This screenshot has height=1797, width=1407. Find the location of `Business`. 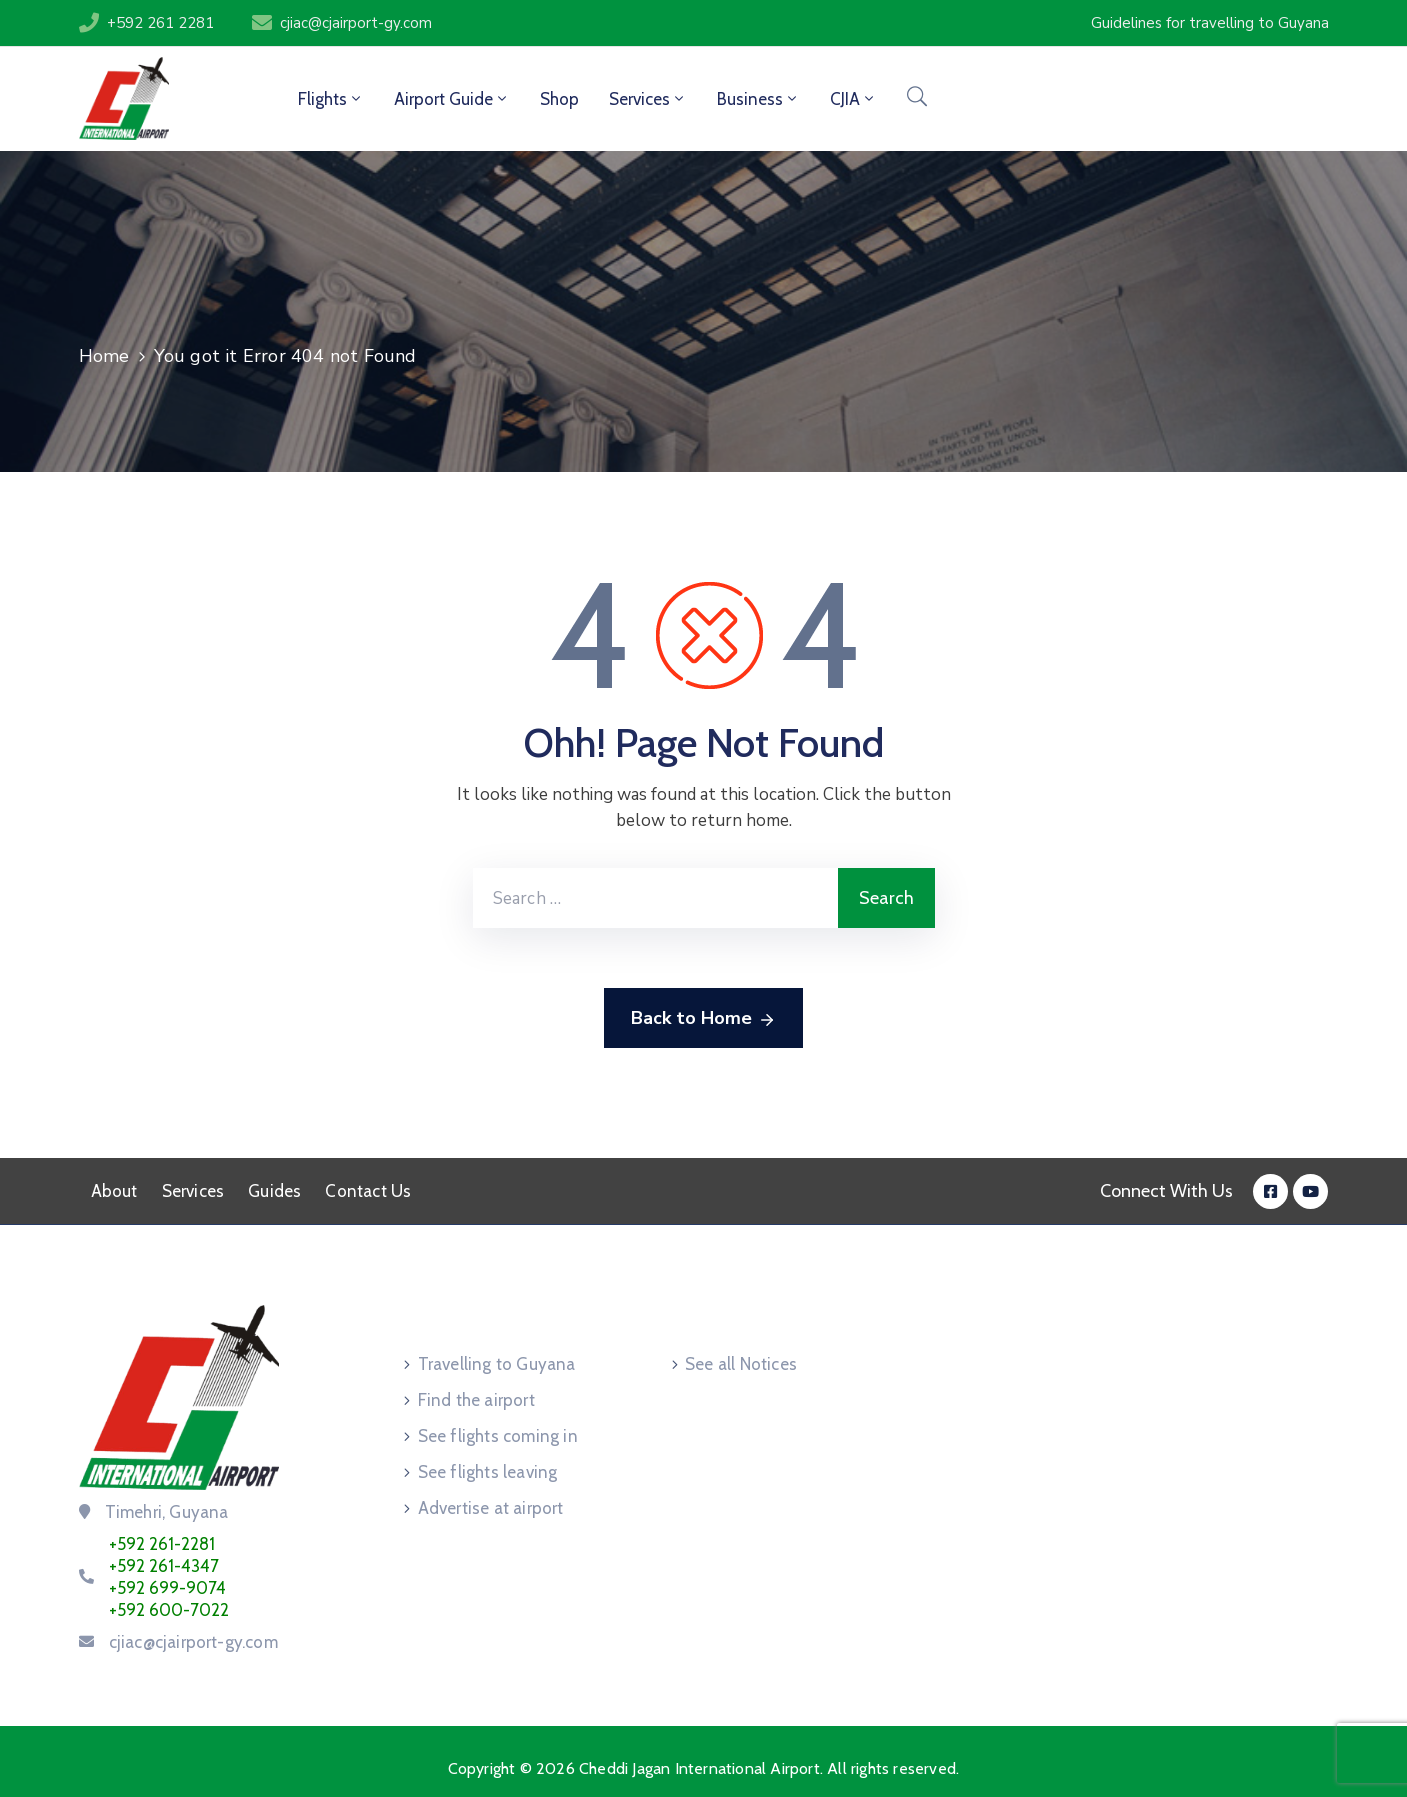

Business is located at coordinates (758, 99).